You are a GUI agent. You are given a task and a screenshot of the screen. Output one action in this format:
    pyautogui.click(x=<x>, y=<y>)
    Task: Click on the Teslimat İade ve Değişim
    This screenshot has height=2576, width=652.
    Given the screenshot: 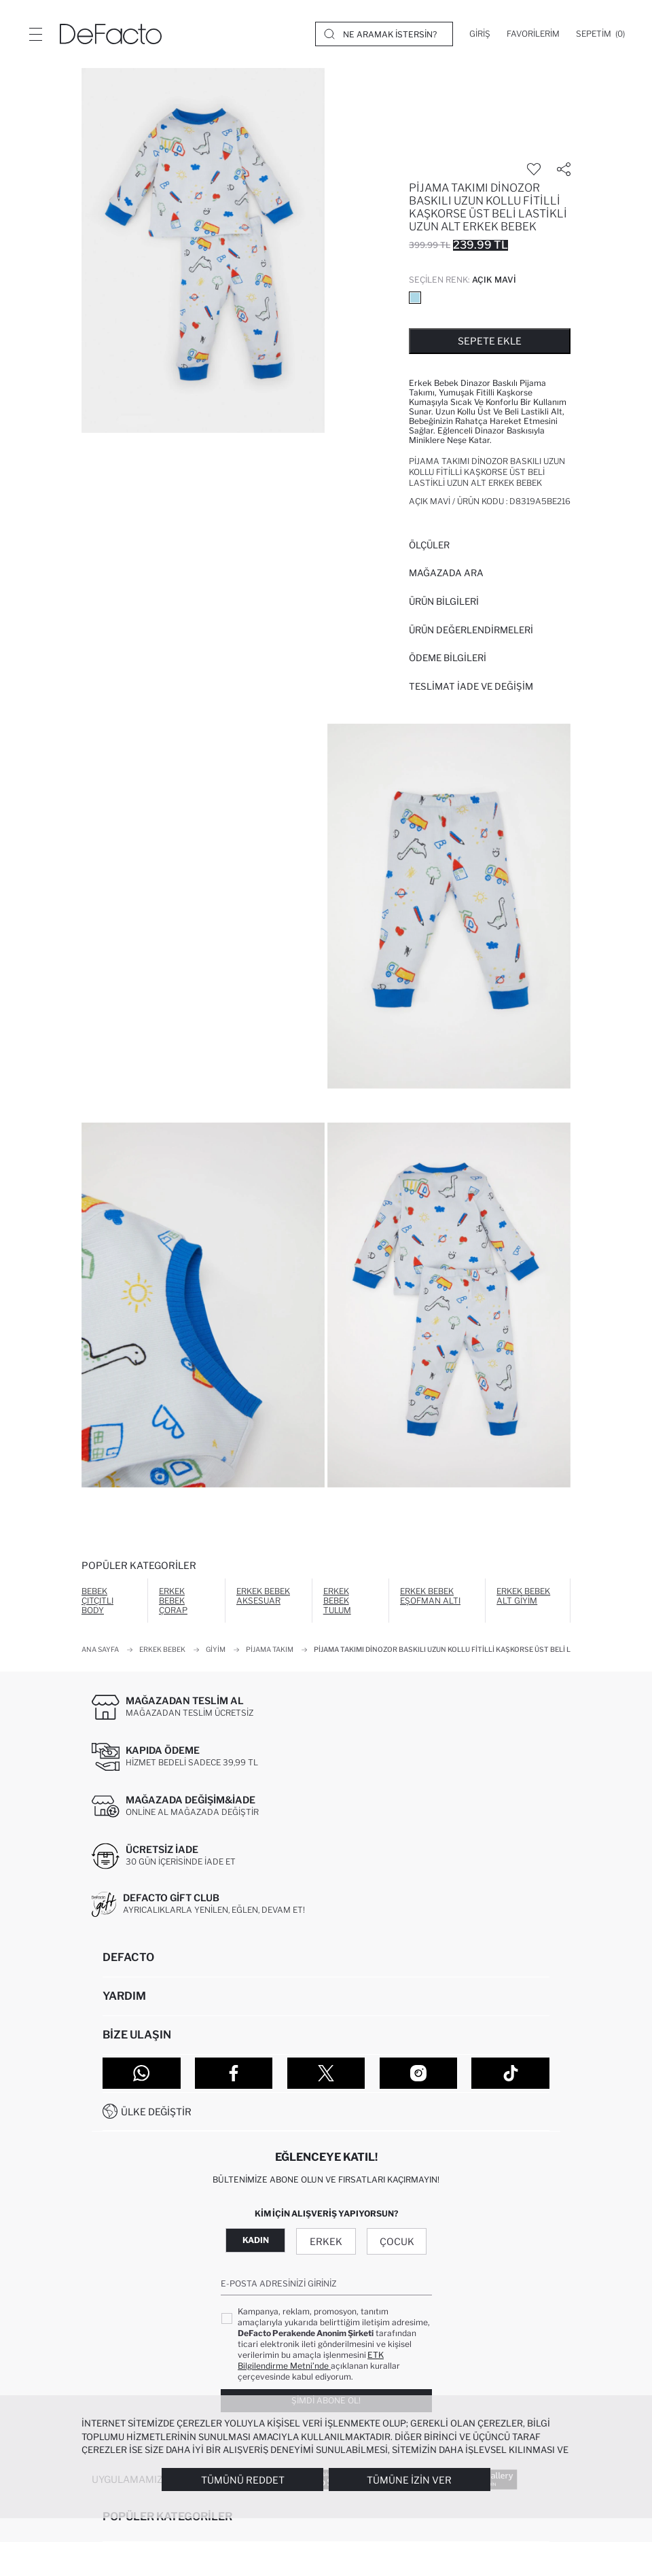 What is the action you would take?
    pyautogui.click(x=471, y=686)
    